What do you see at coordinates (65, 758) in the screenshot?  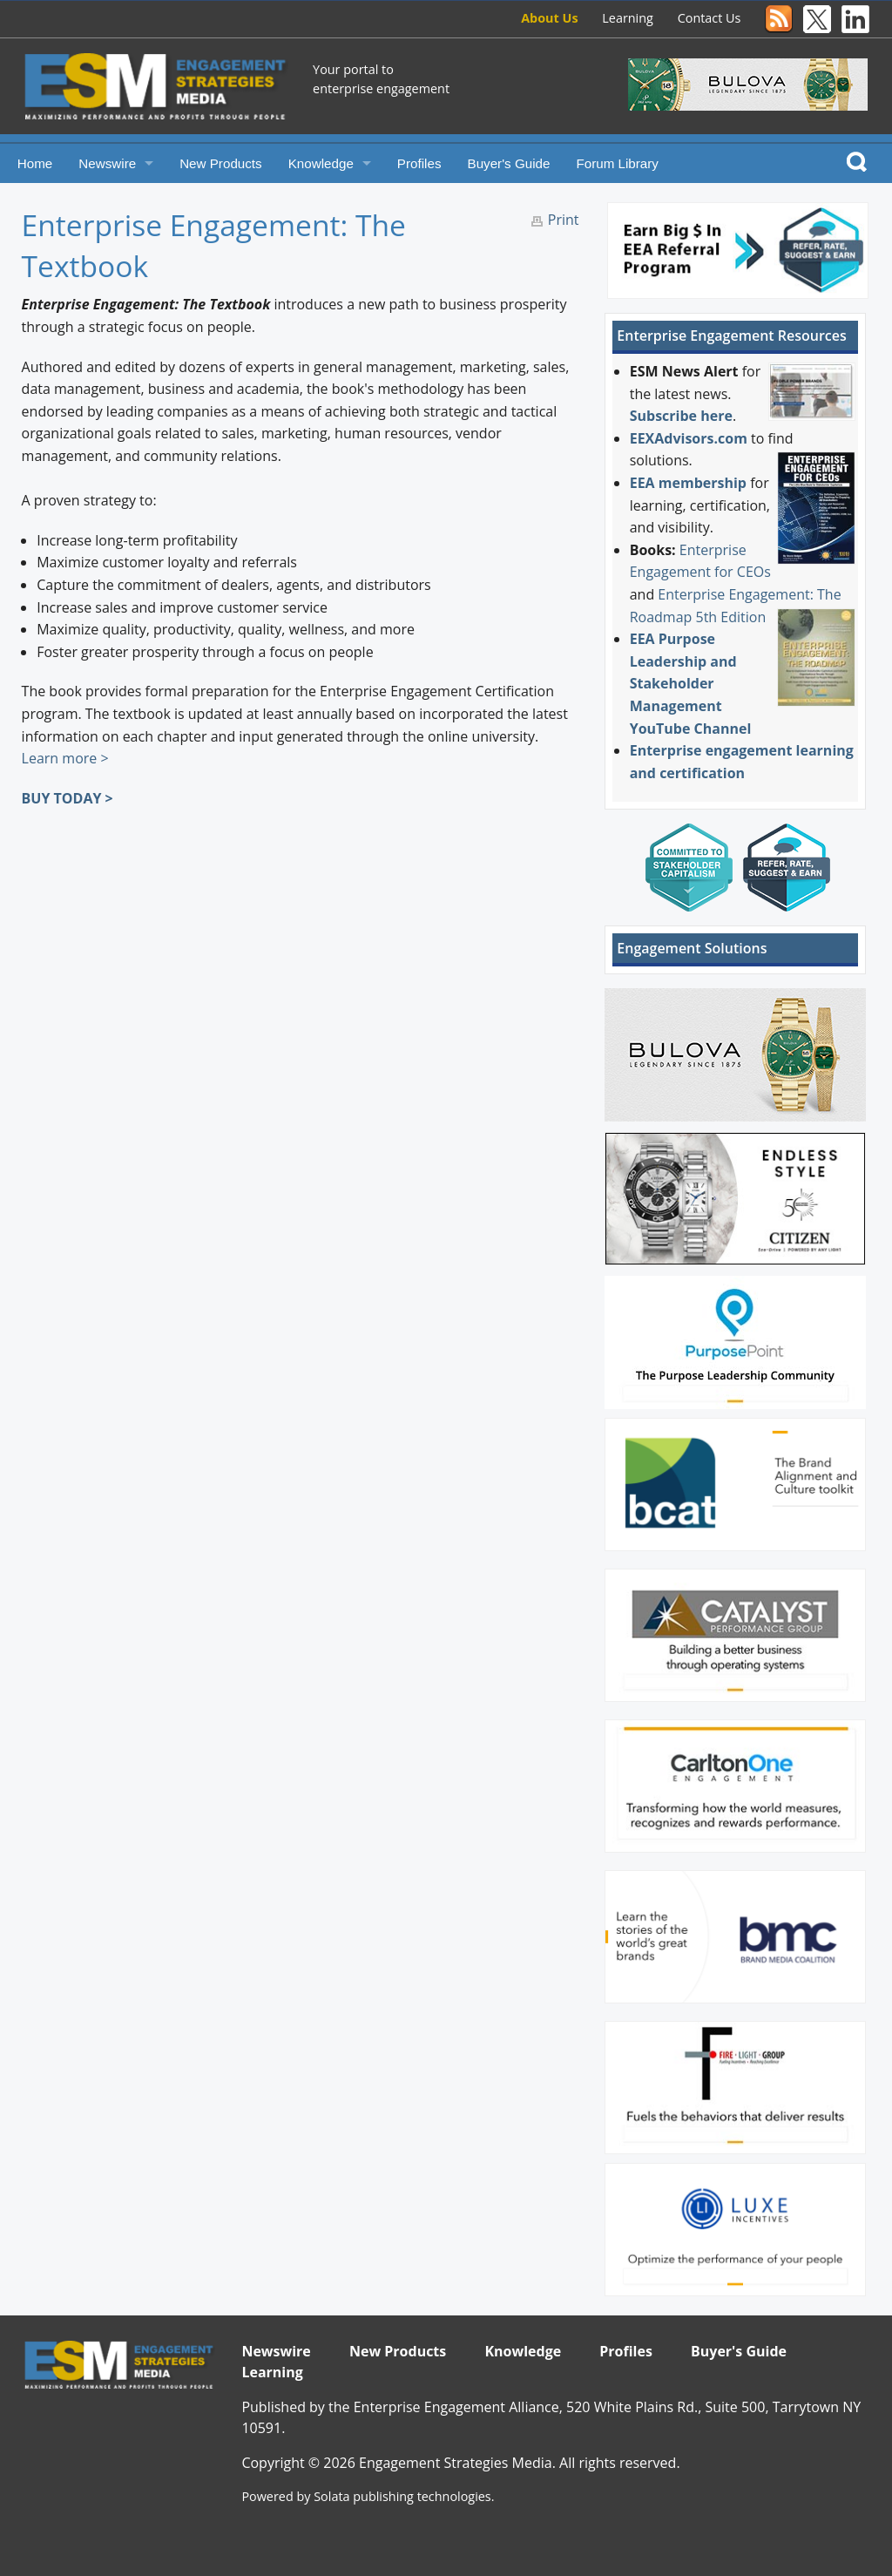 I see `Learn more >` at bounding box center [65, 758].